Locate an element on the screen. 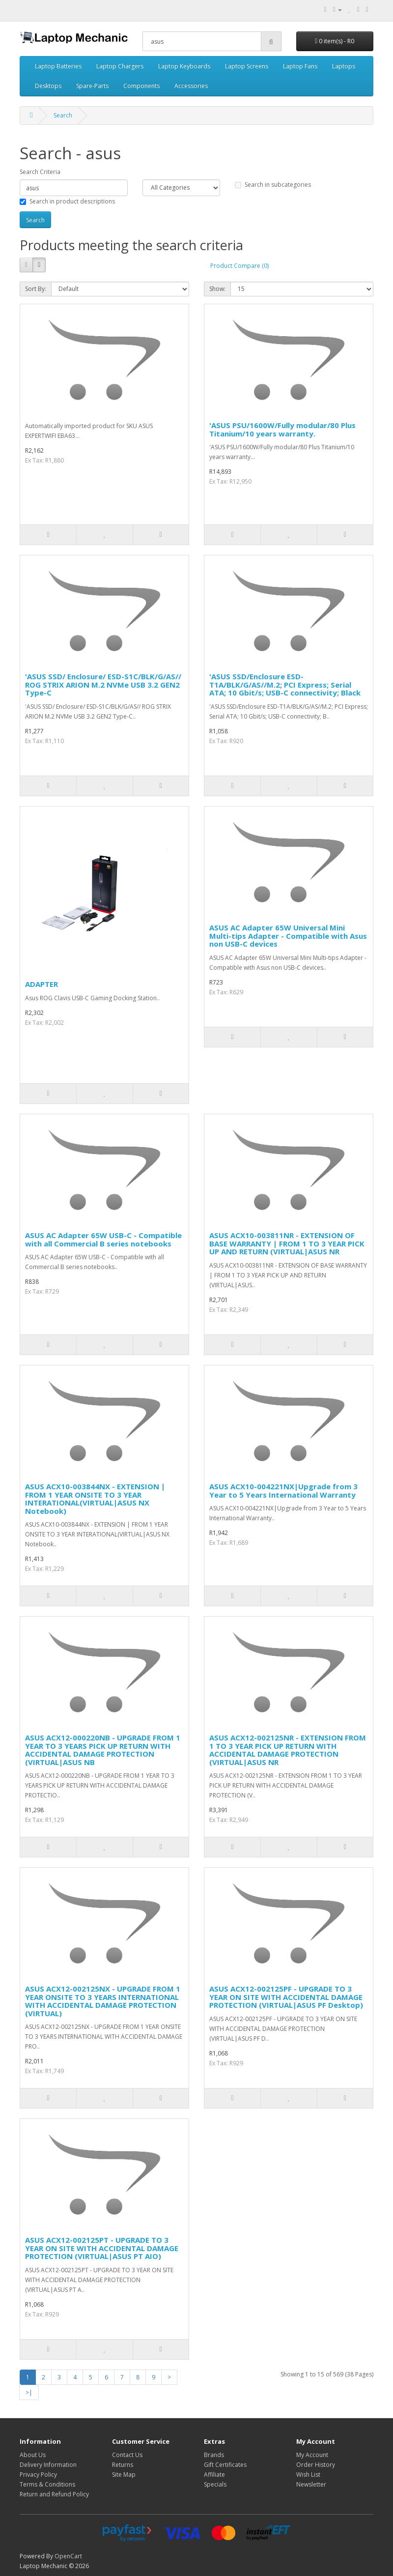 This screenshot has width=393, height=2576. Laptop Batteries is located at coordinates (58, 66).